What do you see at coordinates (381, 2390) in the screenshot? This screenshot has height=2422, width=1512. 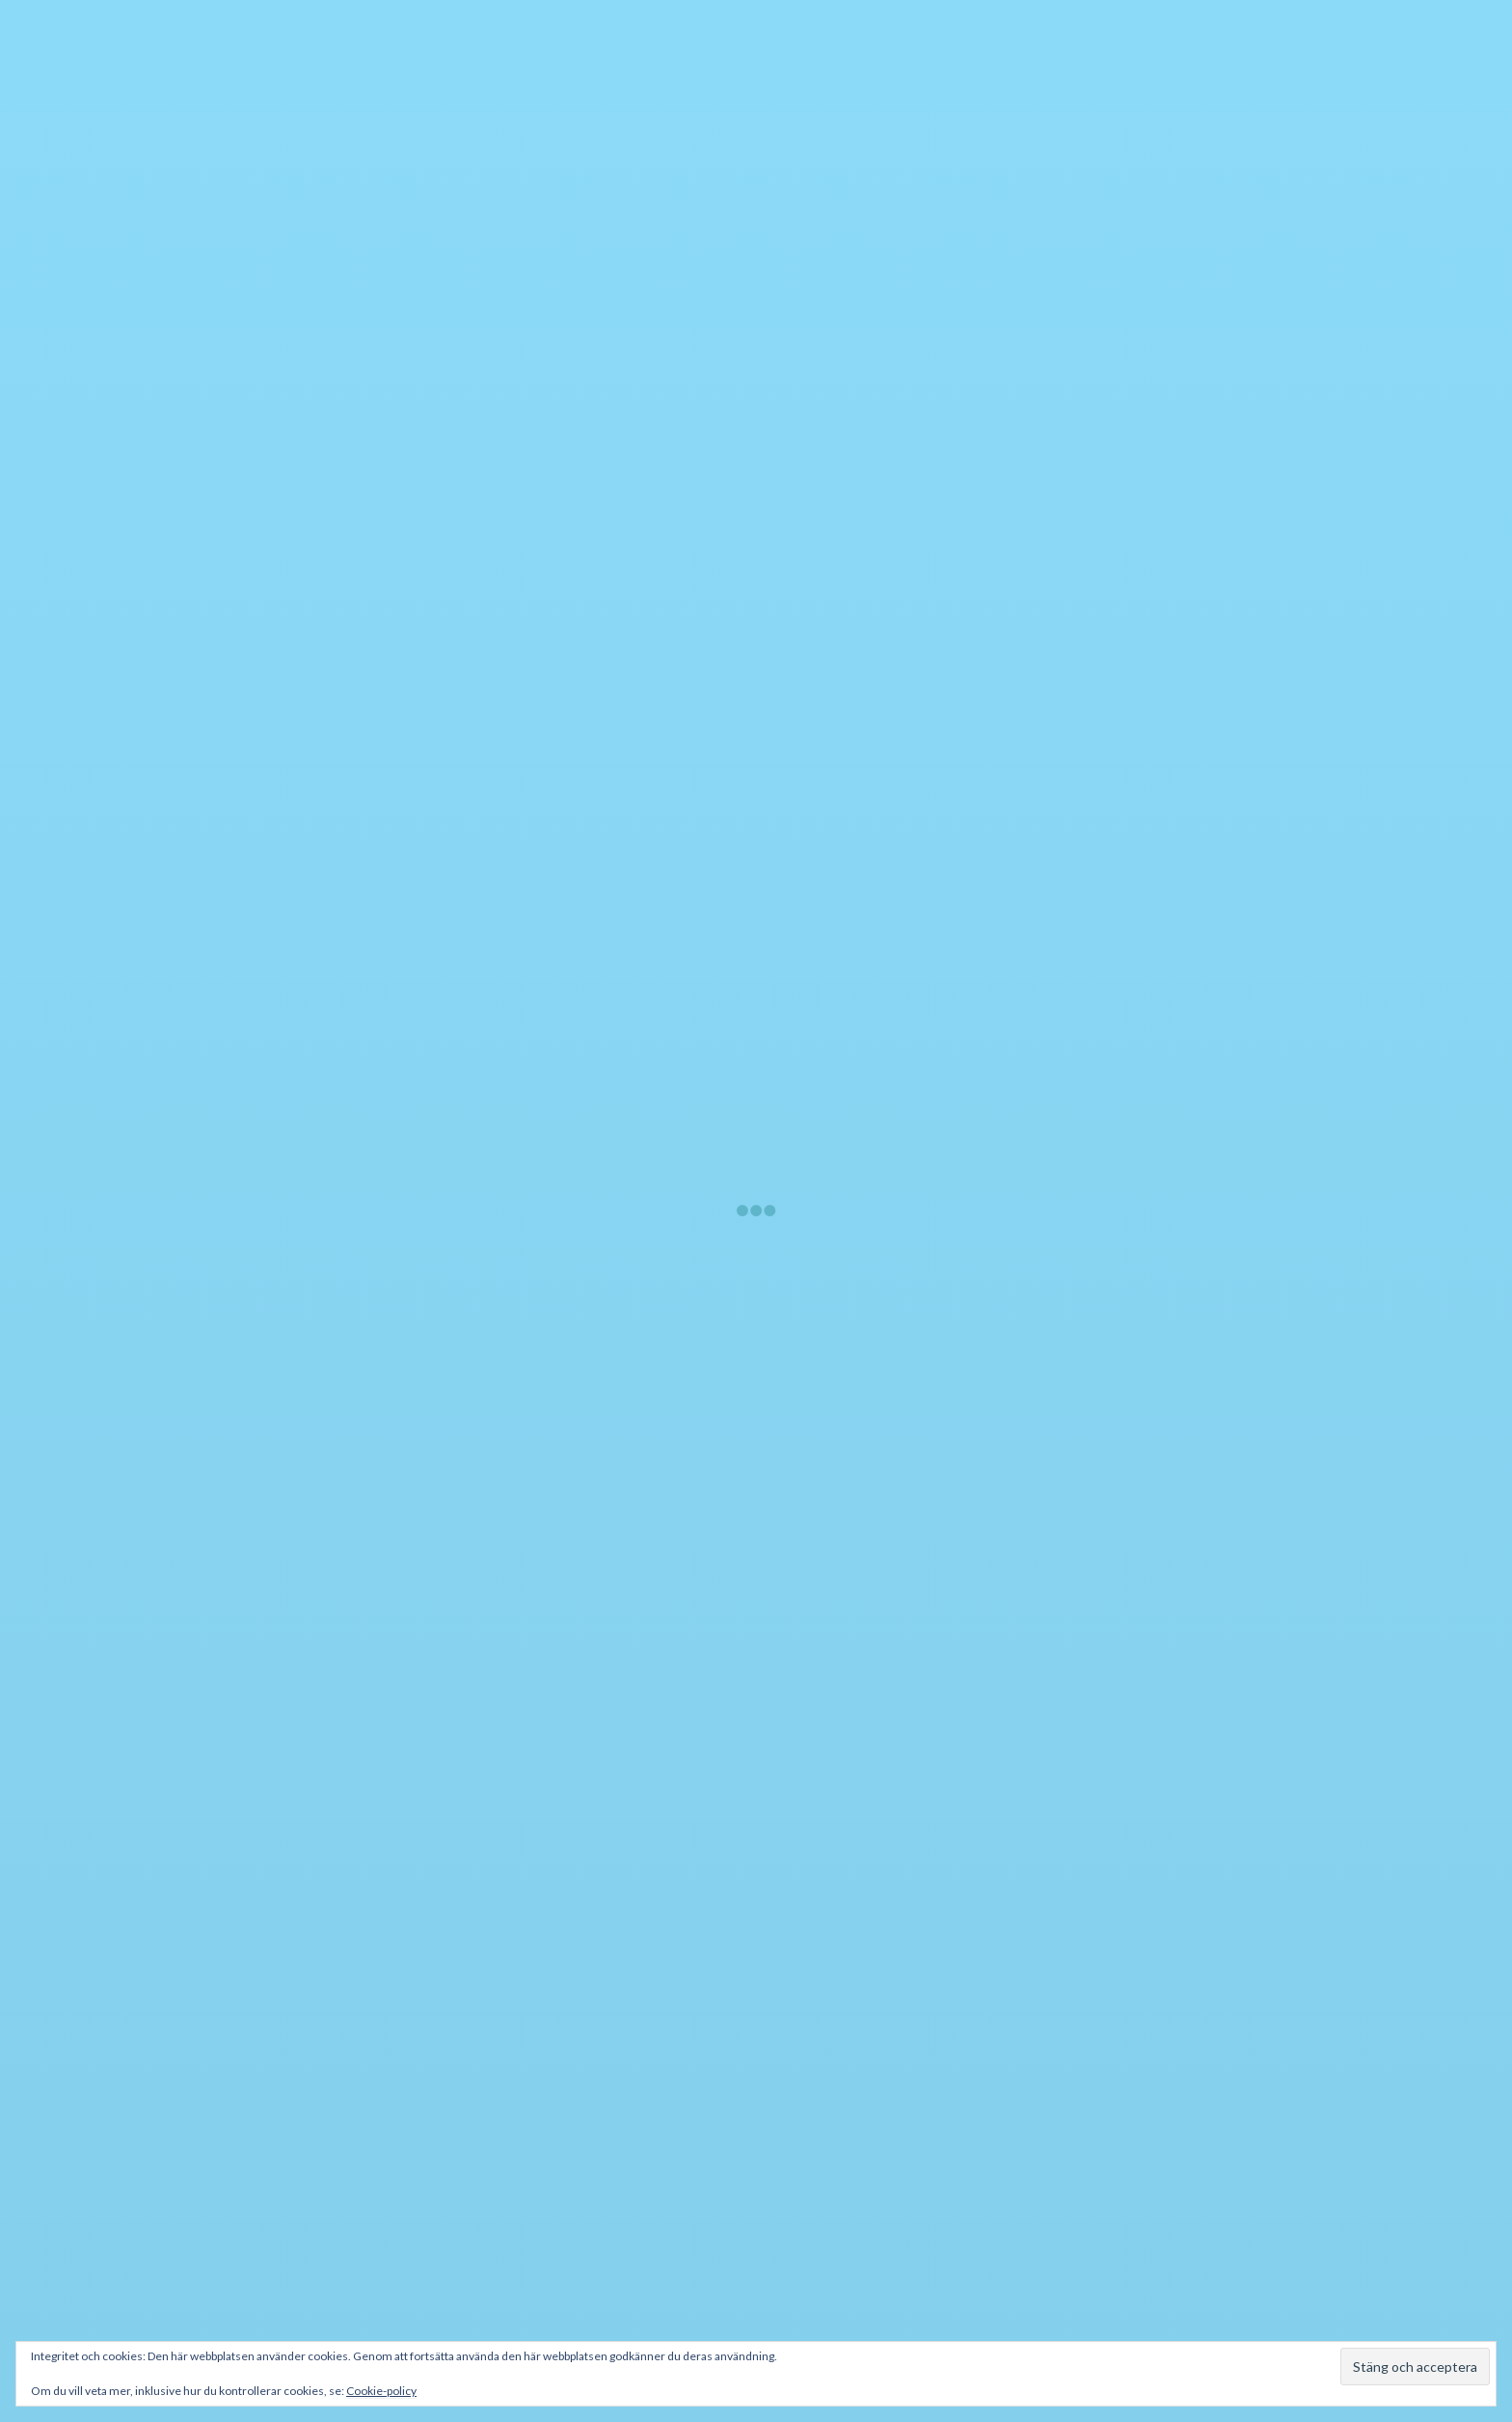 I see `Cookie-policy` at bounding box center [381, 2390].